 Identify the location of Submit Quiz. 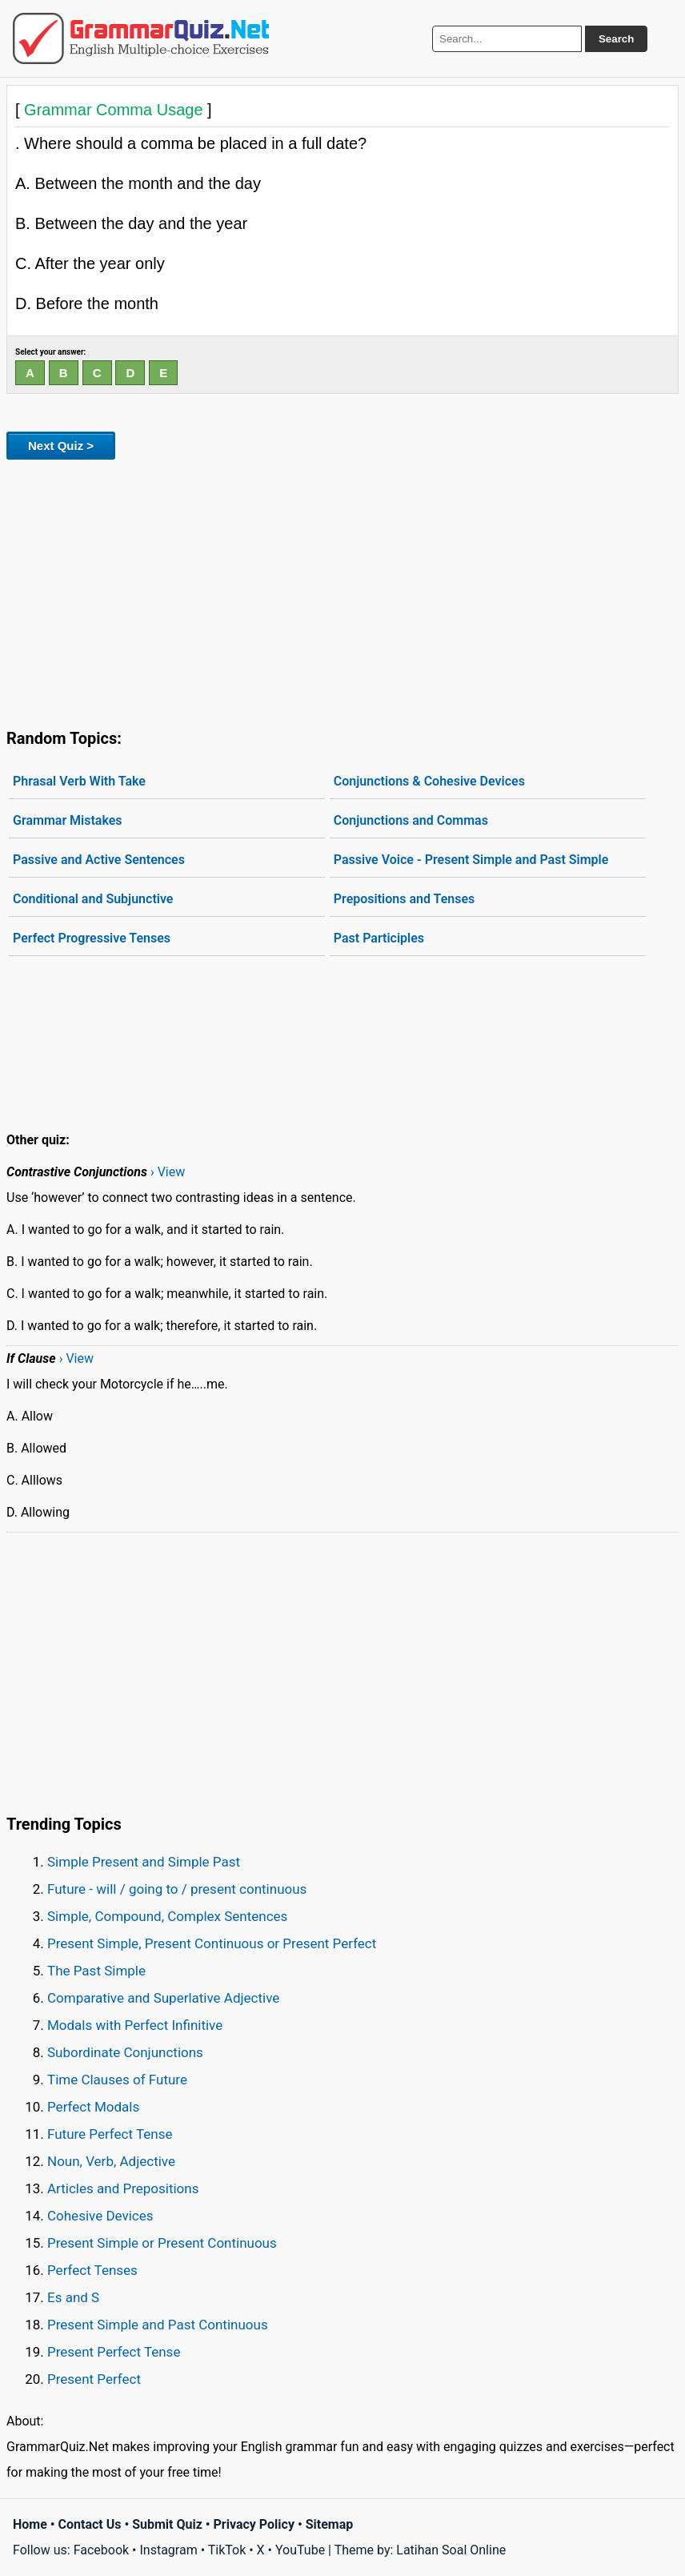
(167, 2524).